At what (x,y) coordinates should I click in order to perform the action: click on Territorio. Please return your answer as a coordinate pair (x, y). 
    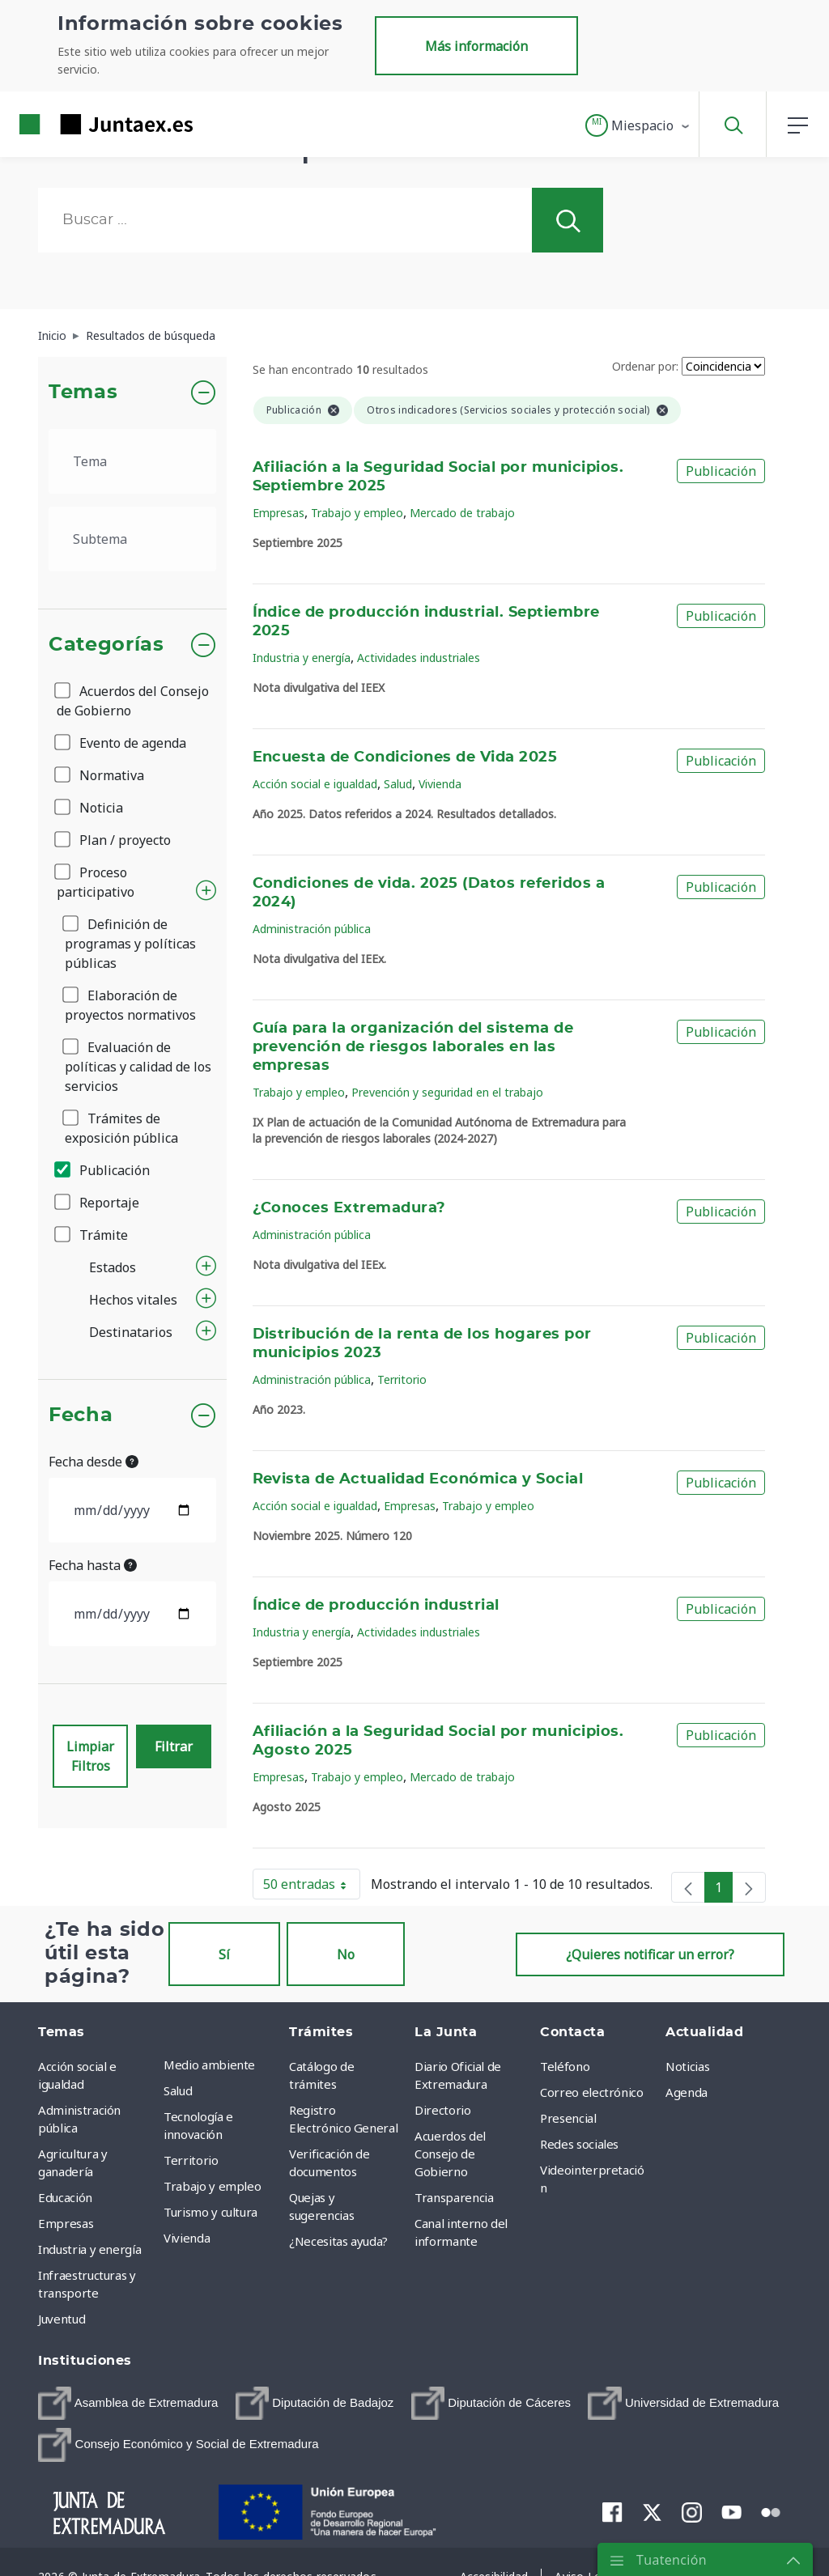
    Looking at the image, I should click on (402, 1379).